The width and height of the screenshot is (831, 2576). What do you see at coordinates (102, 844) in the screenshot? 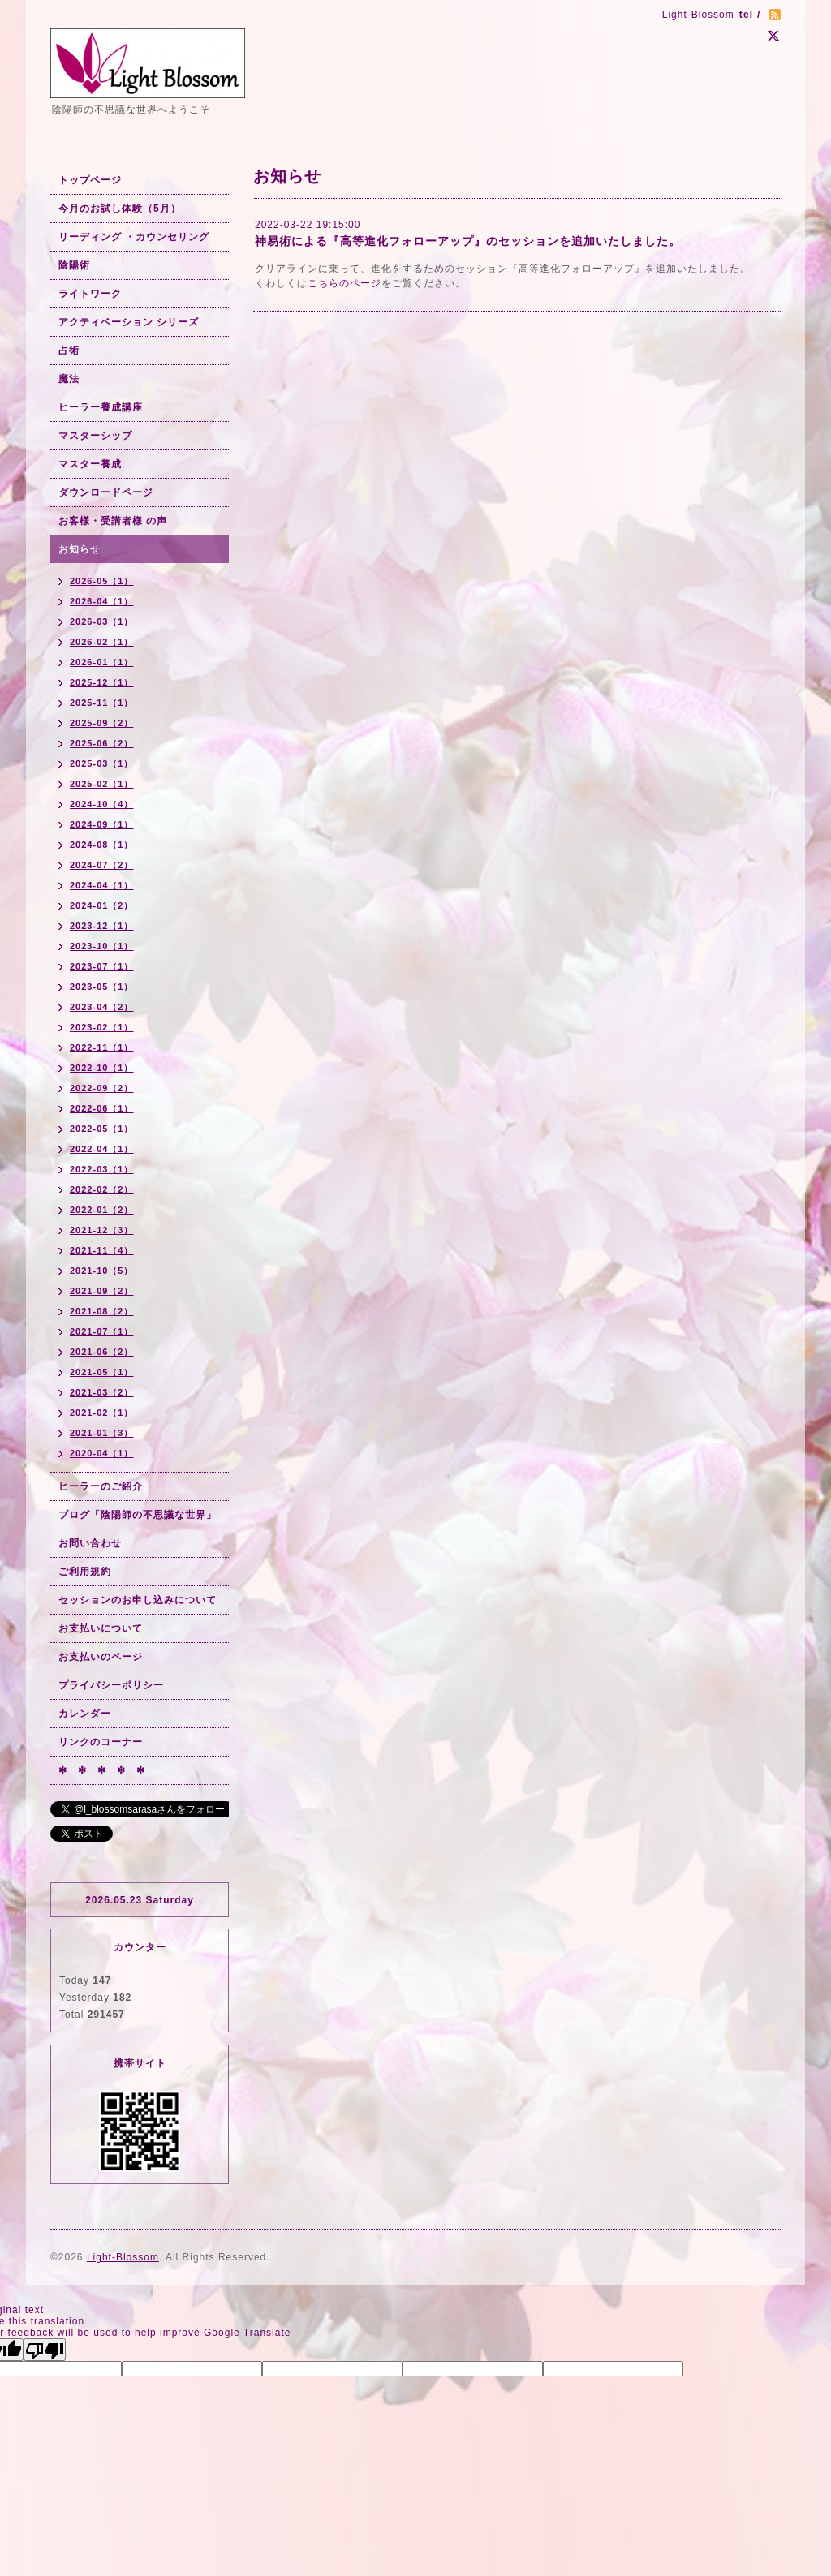
I see `2024-08（1）` at bounding box center [102, 844].